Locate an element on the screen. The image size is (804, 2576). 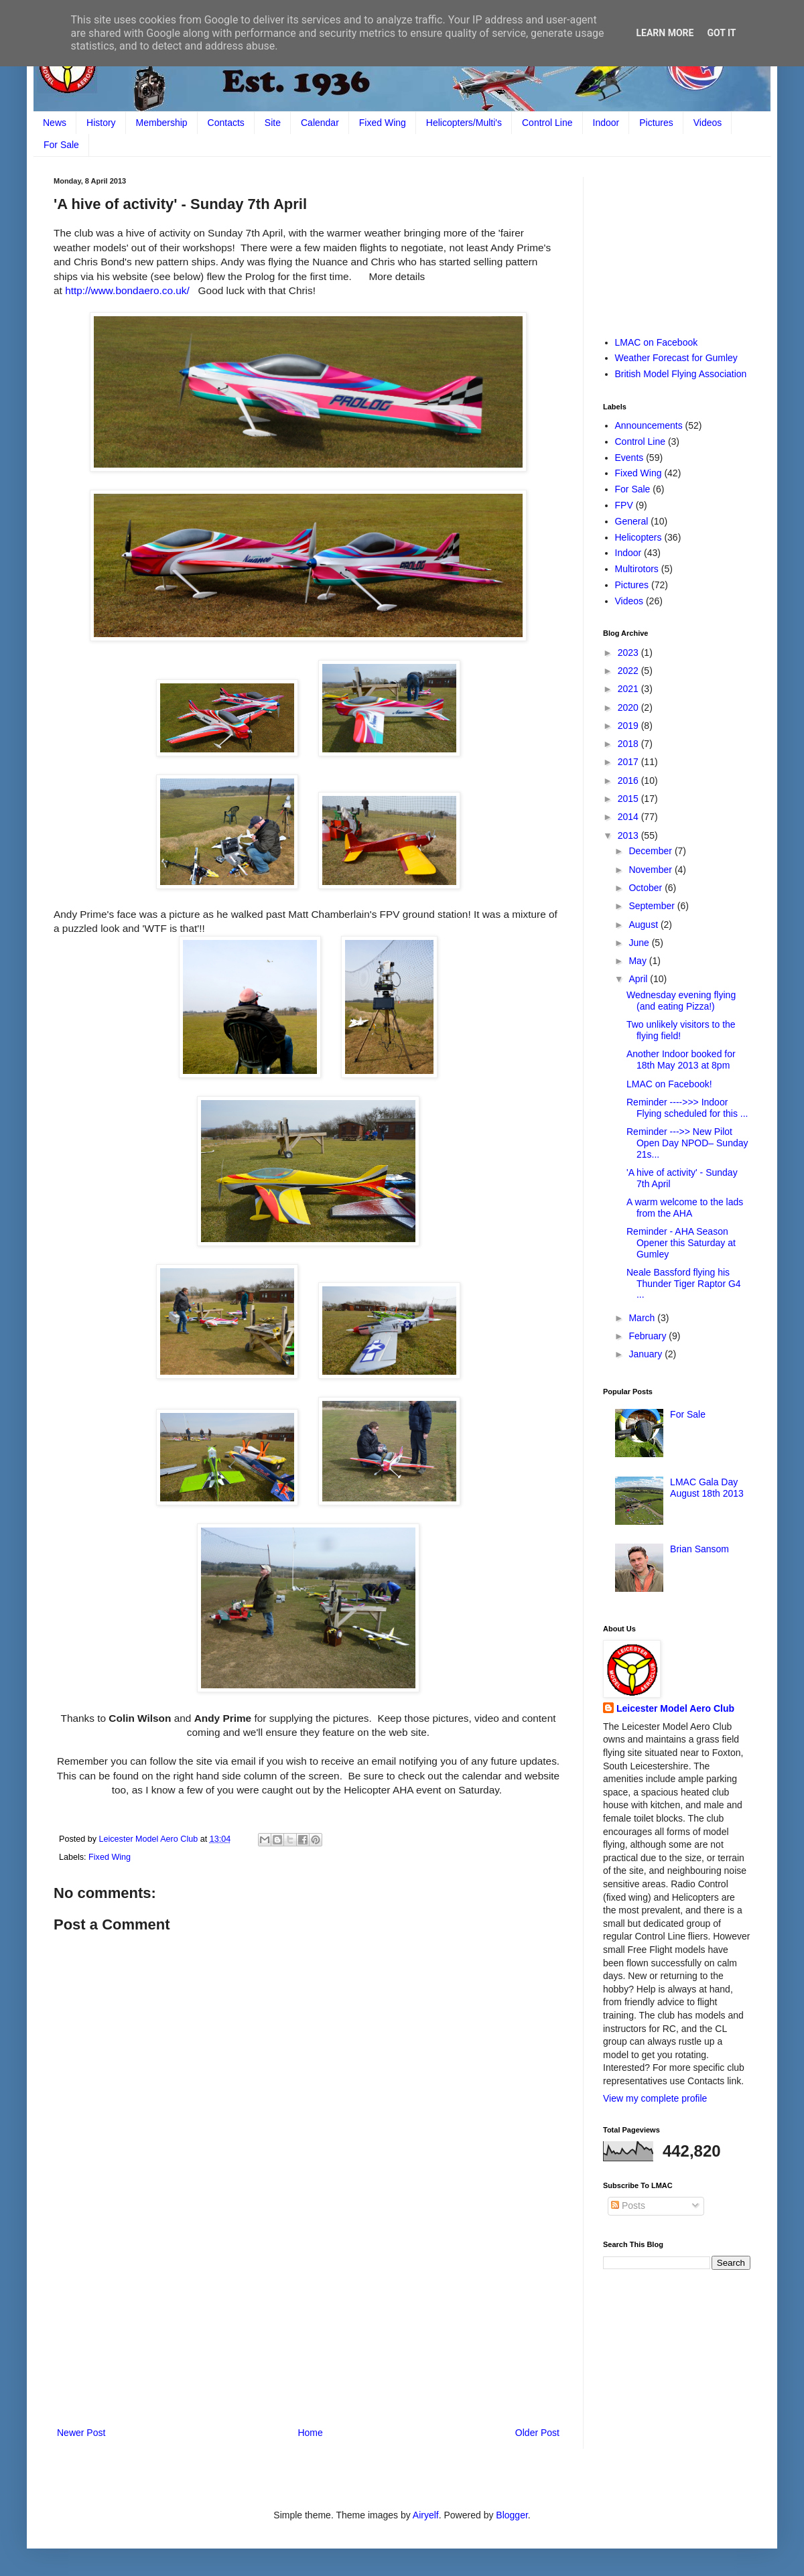
Home is located at coordinates (309, 2432).